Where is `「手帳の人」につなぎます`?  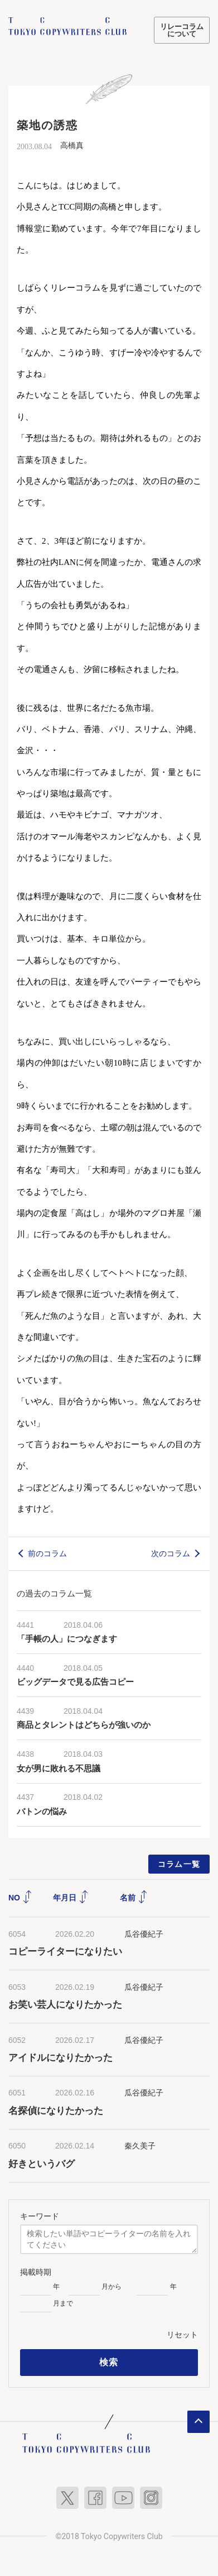
「手帳の人」につなぎます is located at coordinates (67, 1638).